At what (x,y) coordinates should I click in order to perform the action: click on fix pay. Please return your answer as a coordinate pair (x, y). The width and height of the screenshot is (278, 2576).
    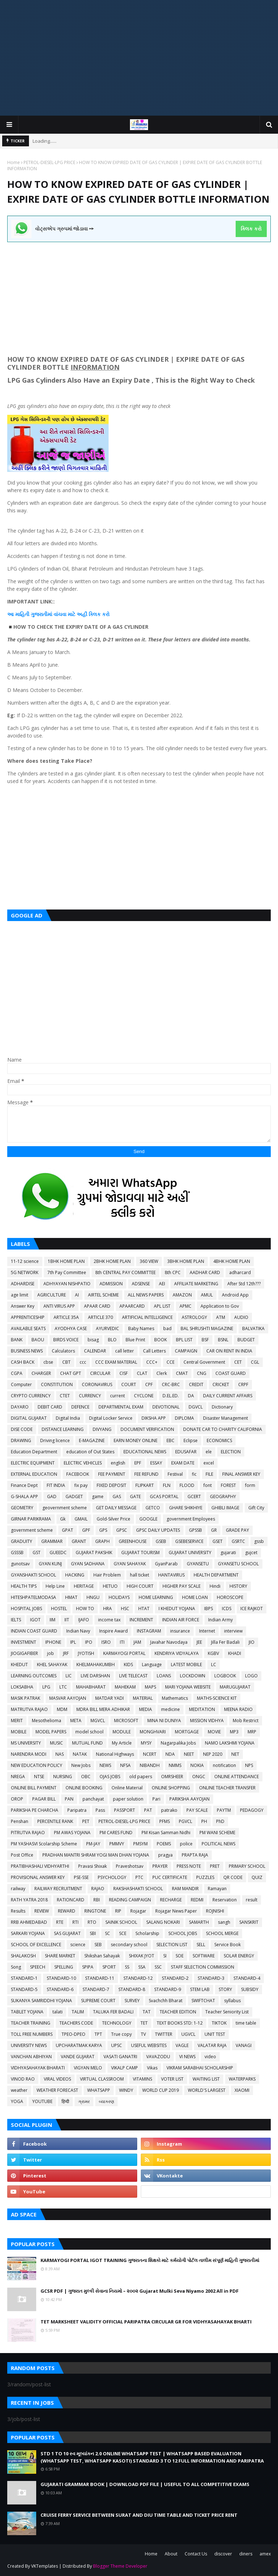
    Looking at the image, I should click on (81, 1485).